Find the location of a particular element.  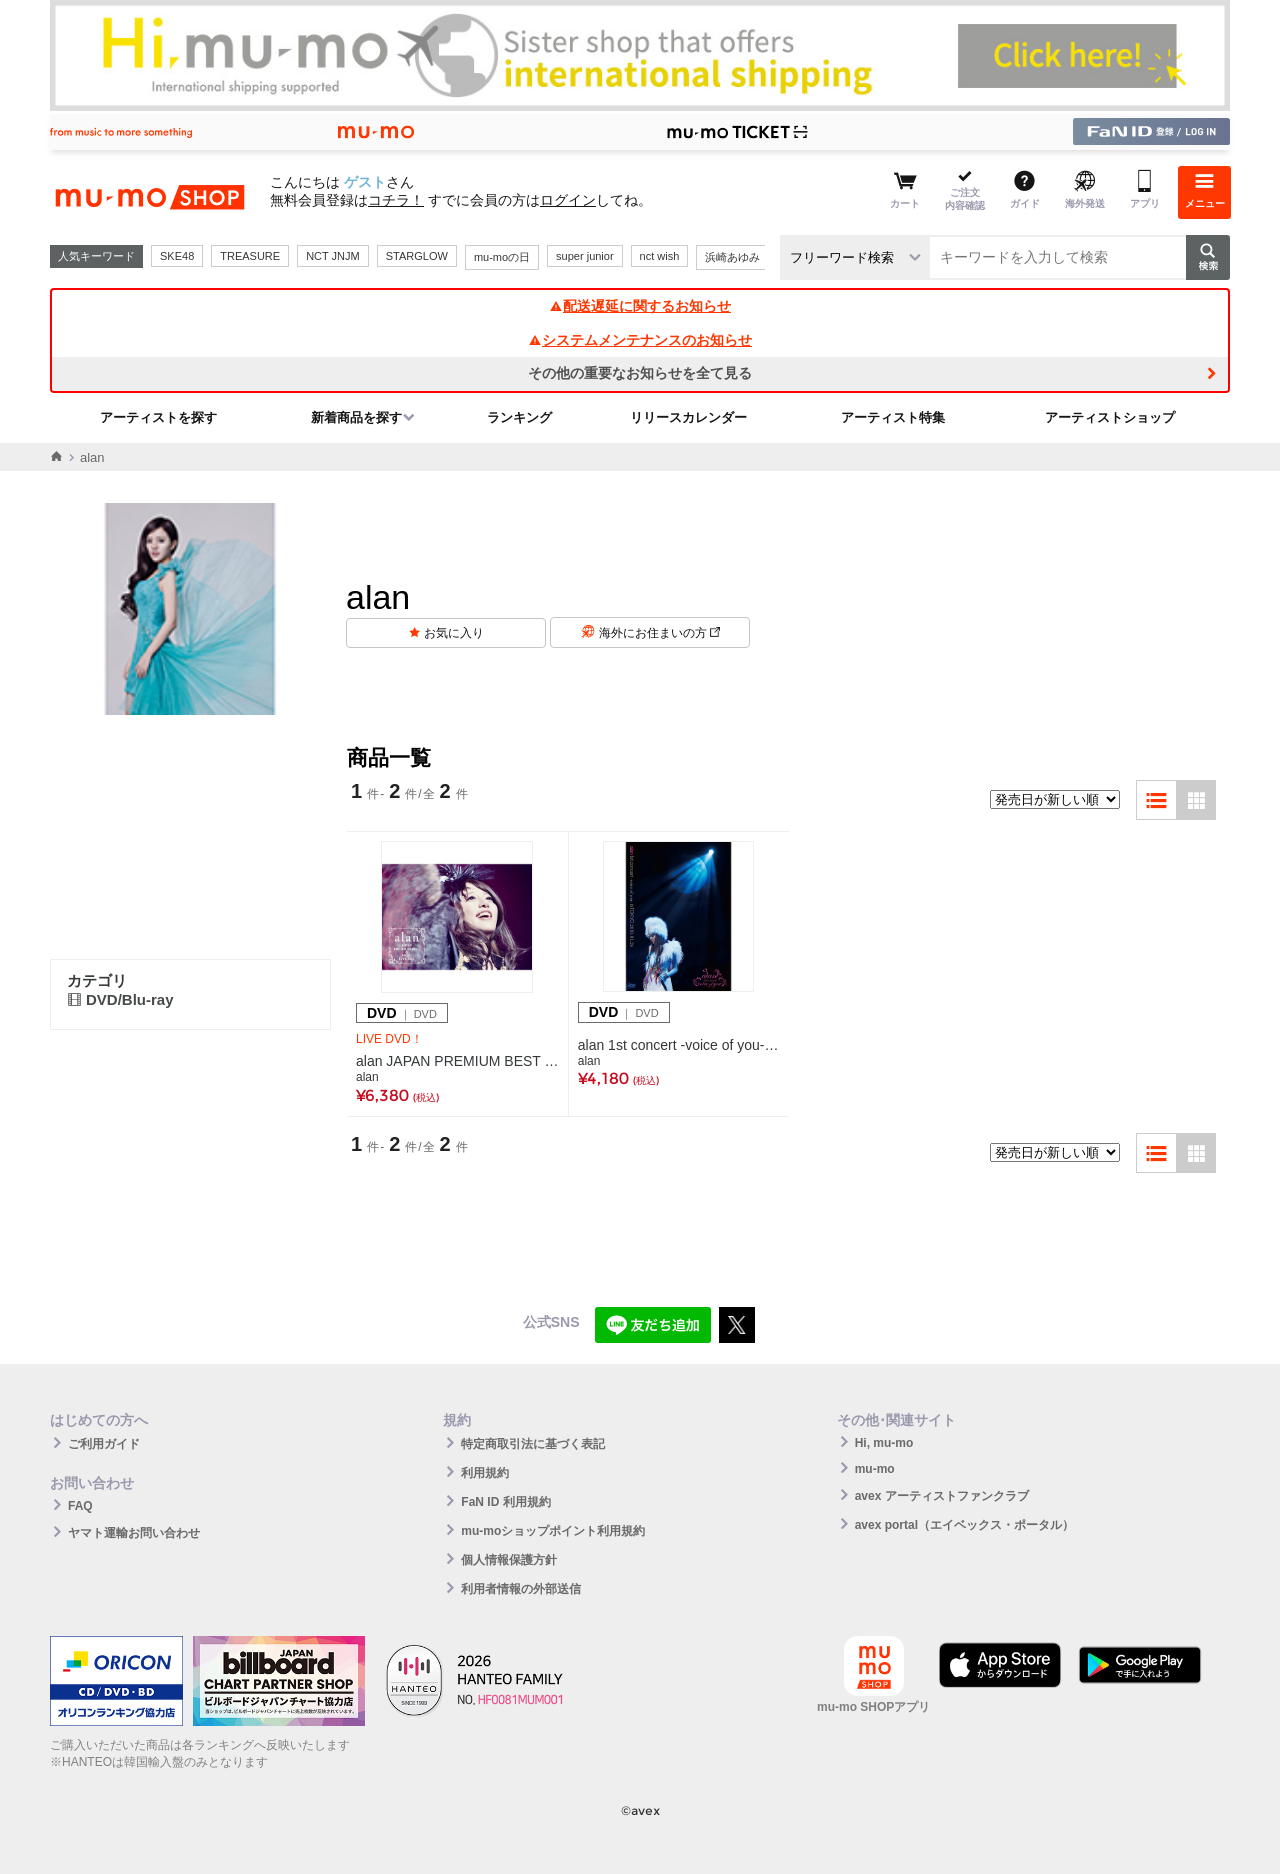

mu-moショップポイント利用規約 is located at coordinates (553, 1531).